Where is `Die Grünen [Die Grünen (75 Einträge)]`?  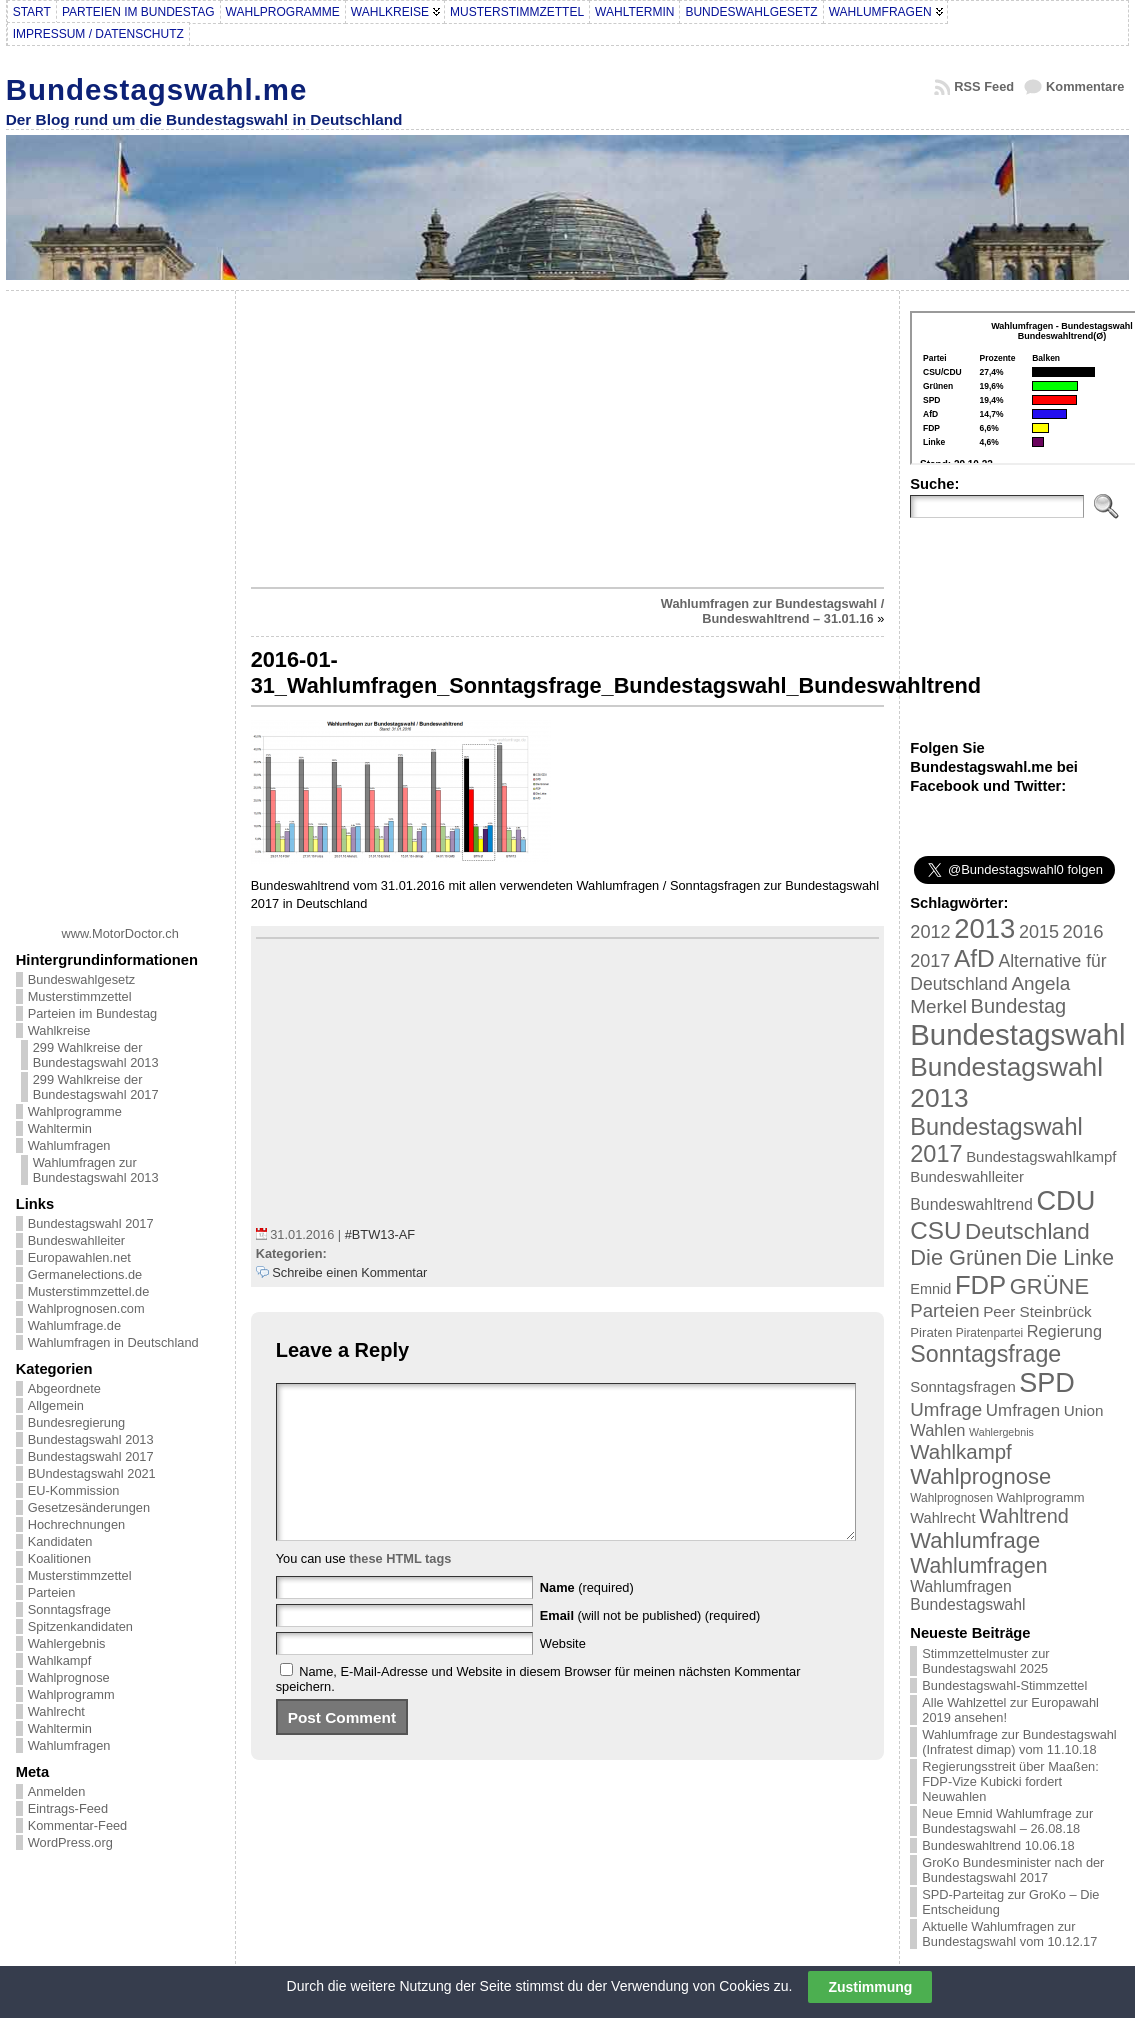 Die Grünen [Die Grünen (75 Einträge)] is located at coordinates (966, 1257).